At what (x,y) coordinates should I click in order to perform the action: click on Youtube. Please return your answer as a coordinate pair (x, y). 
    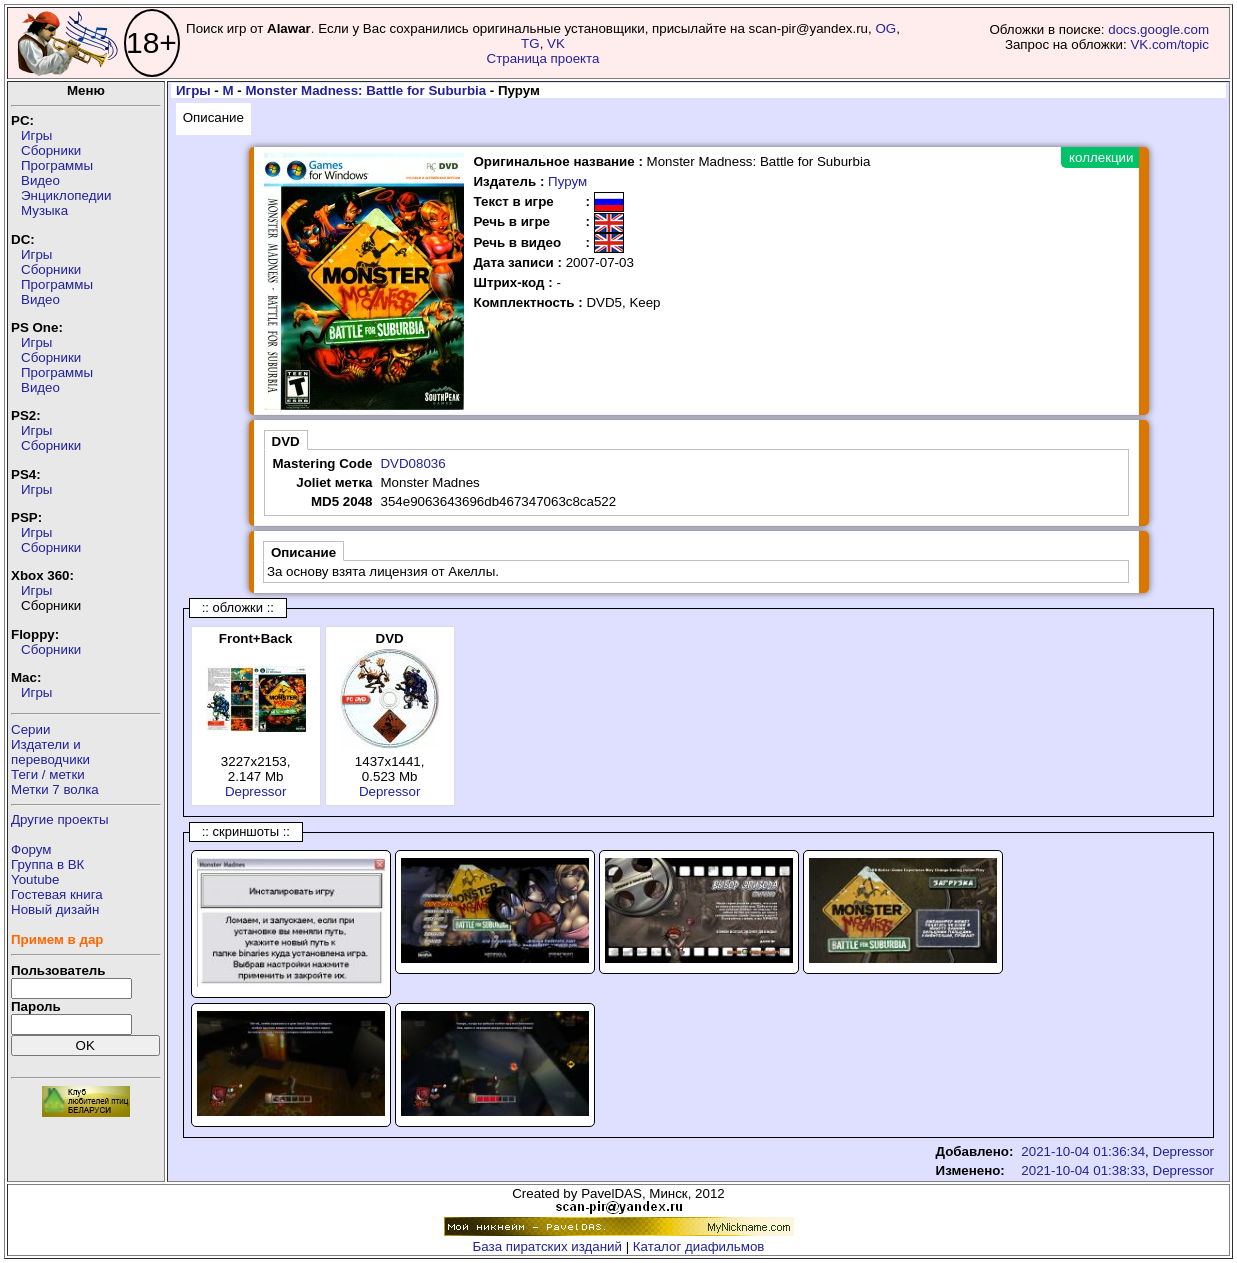
    Looking at the image, I should click on (35, 879).